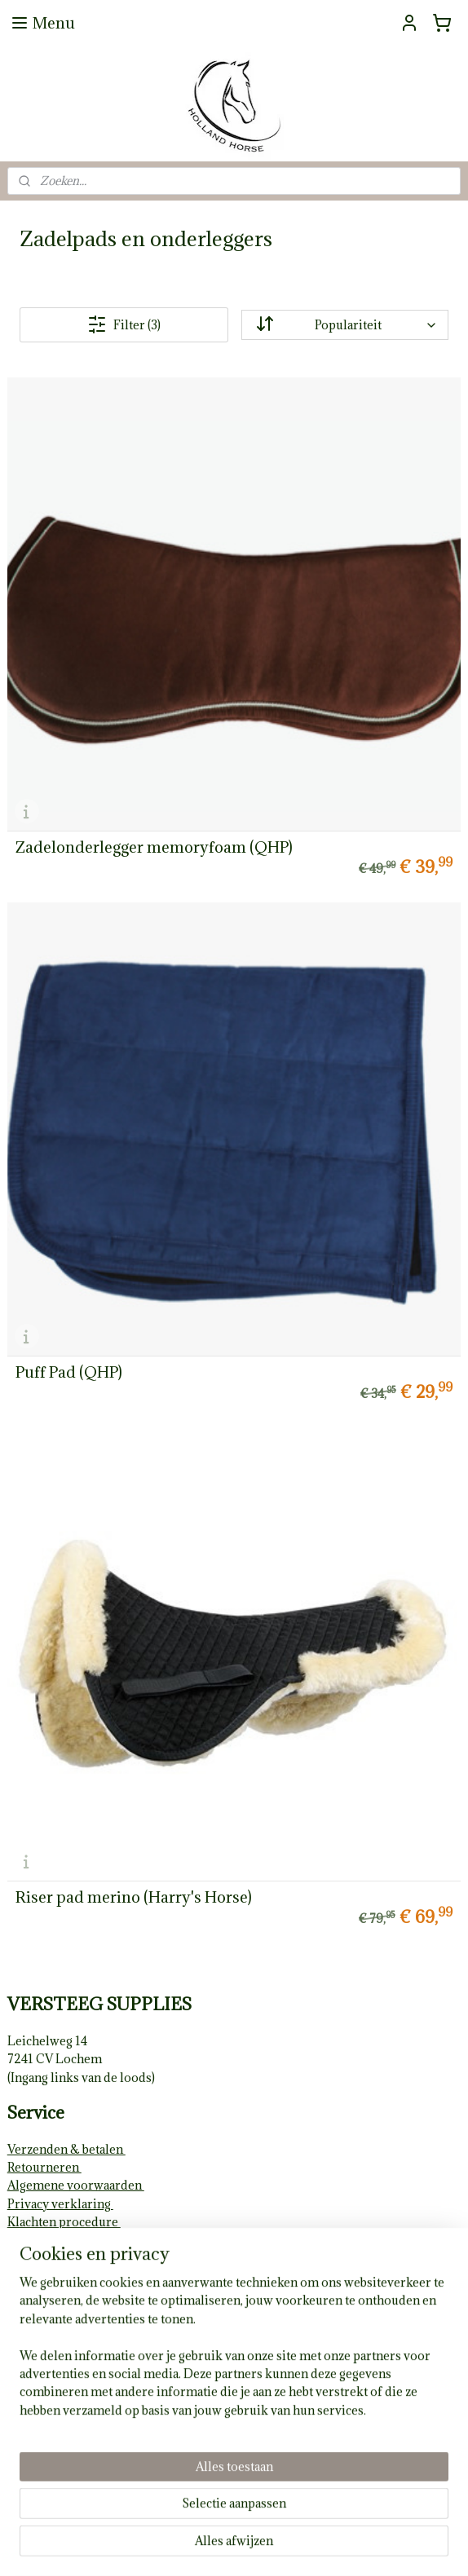 Image resolution: width=468 pixels, height=2576 pixels. I want to click on Riser pad merino (Harry's Horse), so click(133, 1897).